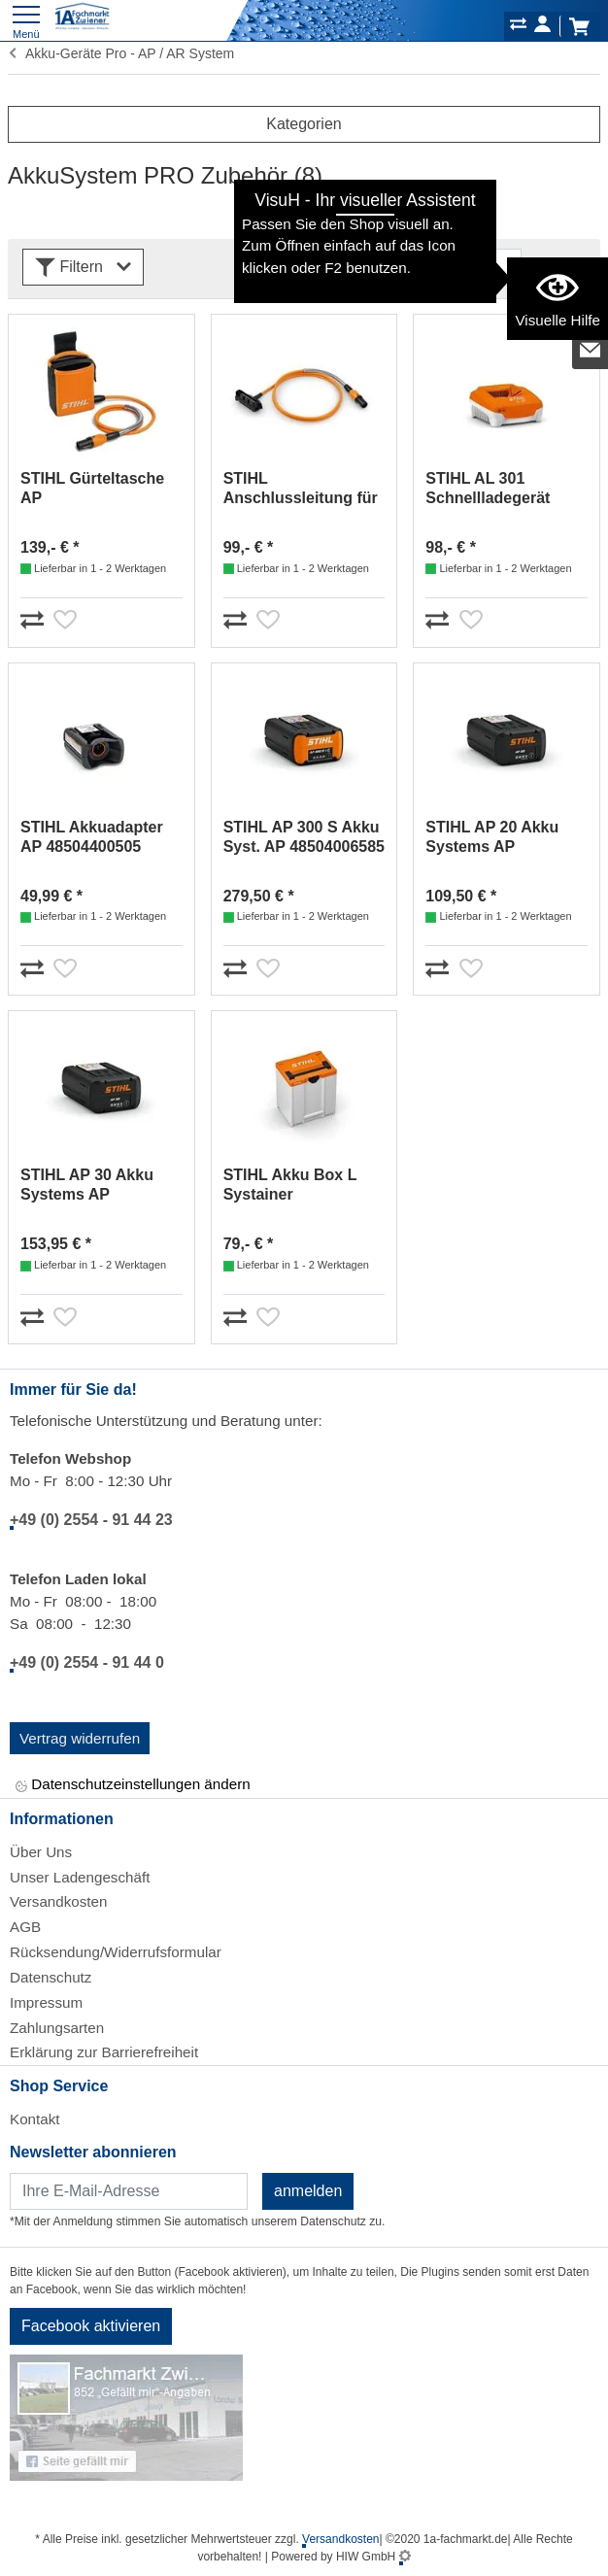 The image size is (608, 2576). I want to click on Über Uns, so click(41, 1852).